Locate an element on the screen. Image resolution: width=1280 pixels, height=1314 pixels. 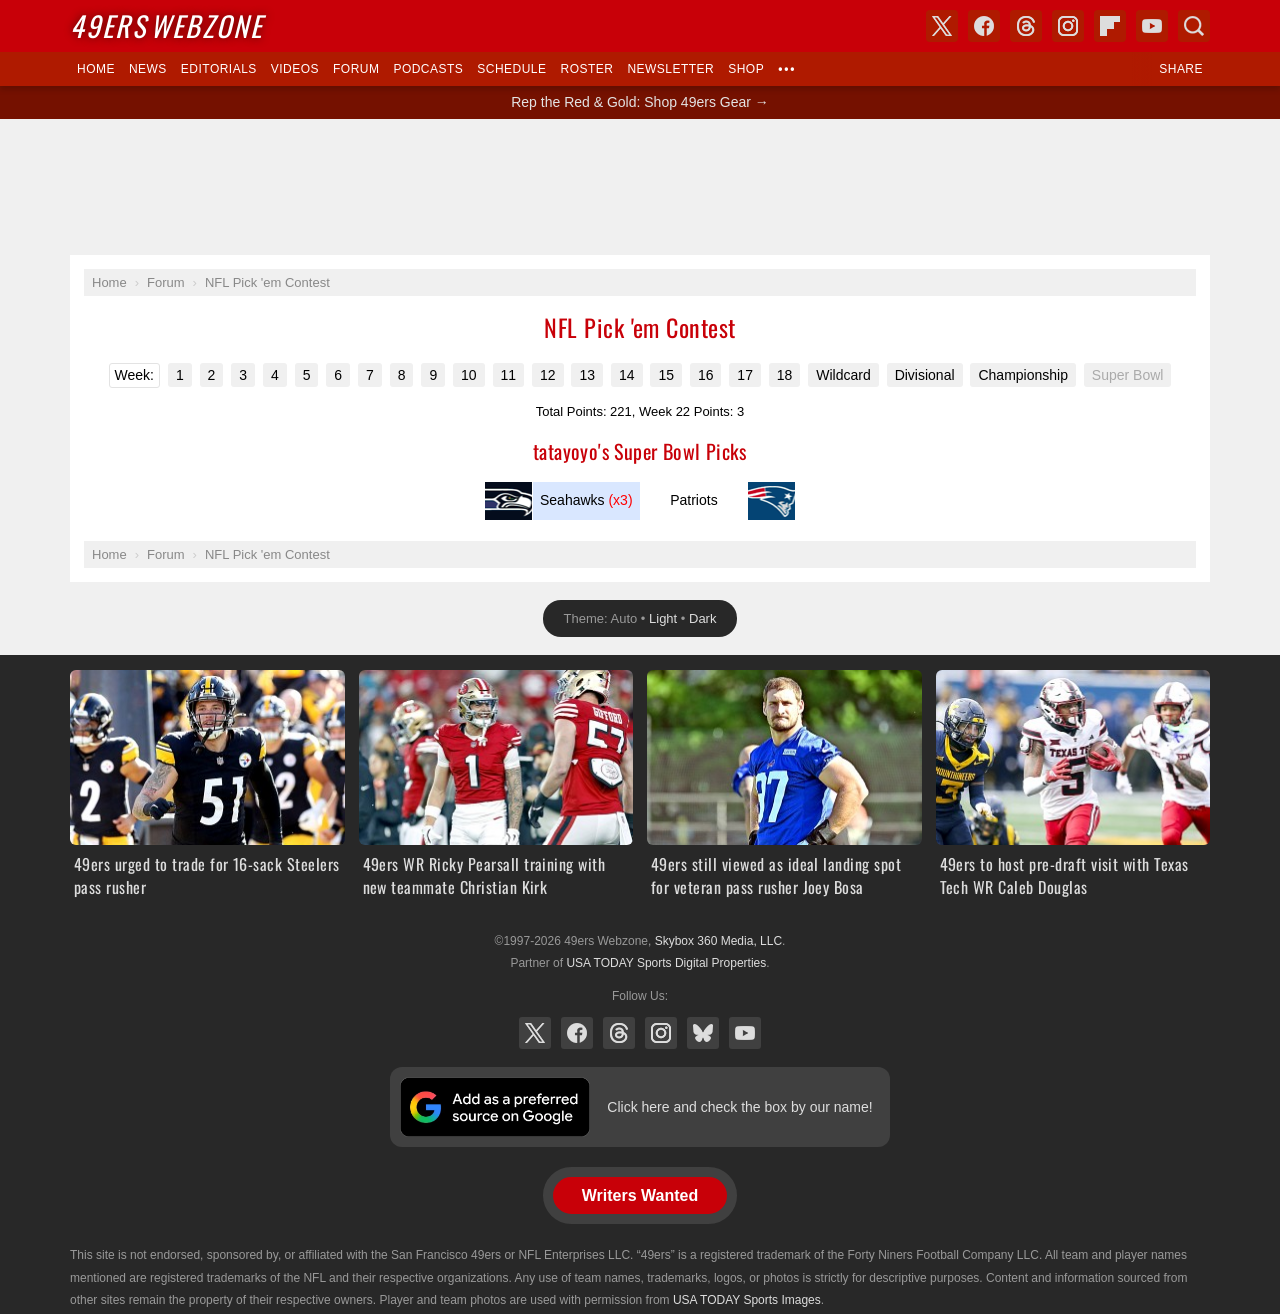
Dark is located at coordinates (702, 618).